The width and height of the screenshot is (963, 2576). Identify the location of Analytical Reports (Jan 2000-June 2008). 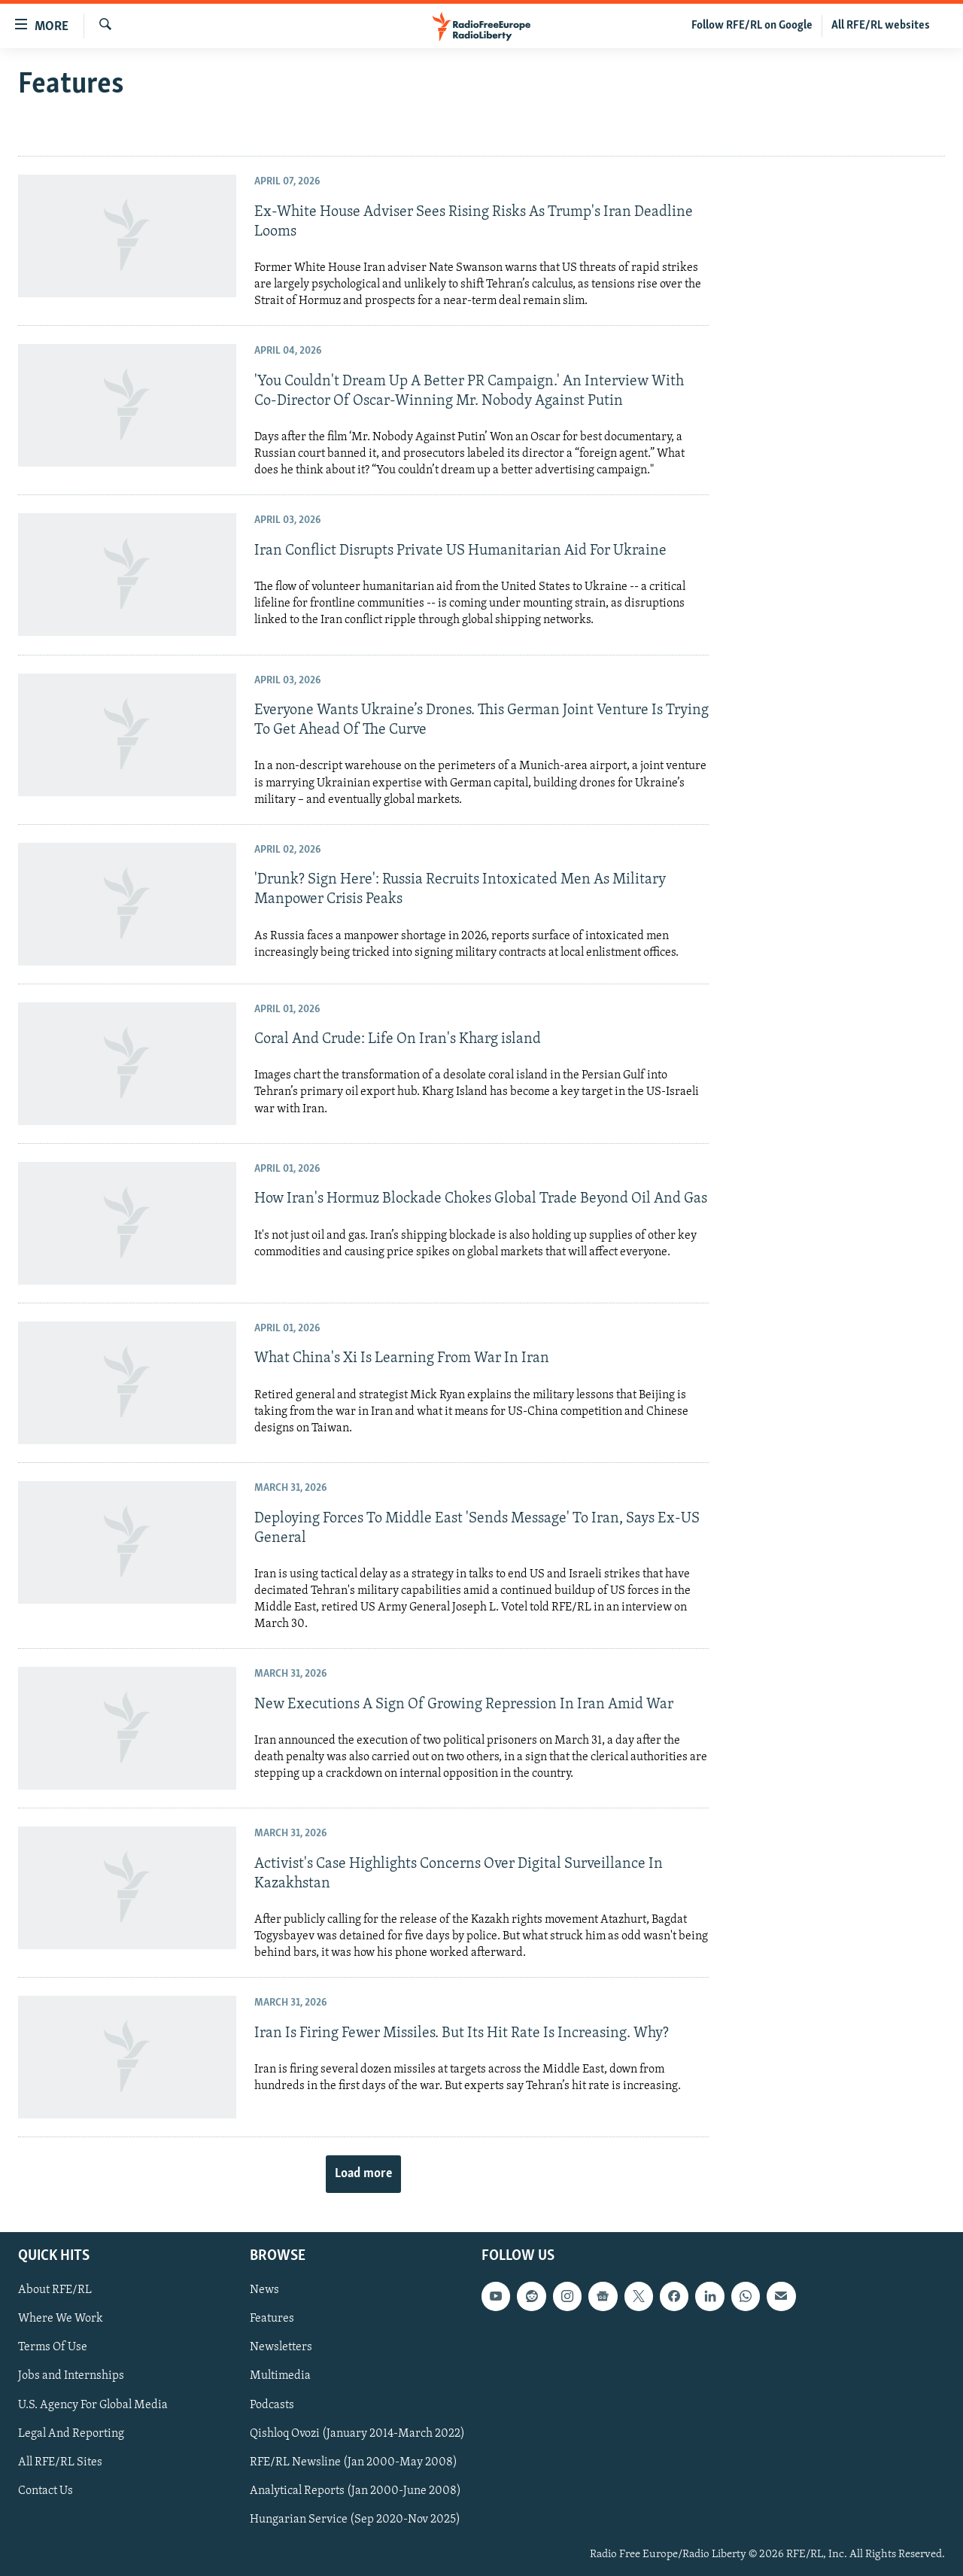
(355, 2490).